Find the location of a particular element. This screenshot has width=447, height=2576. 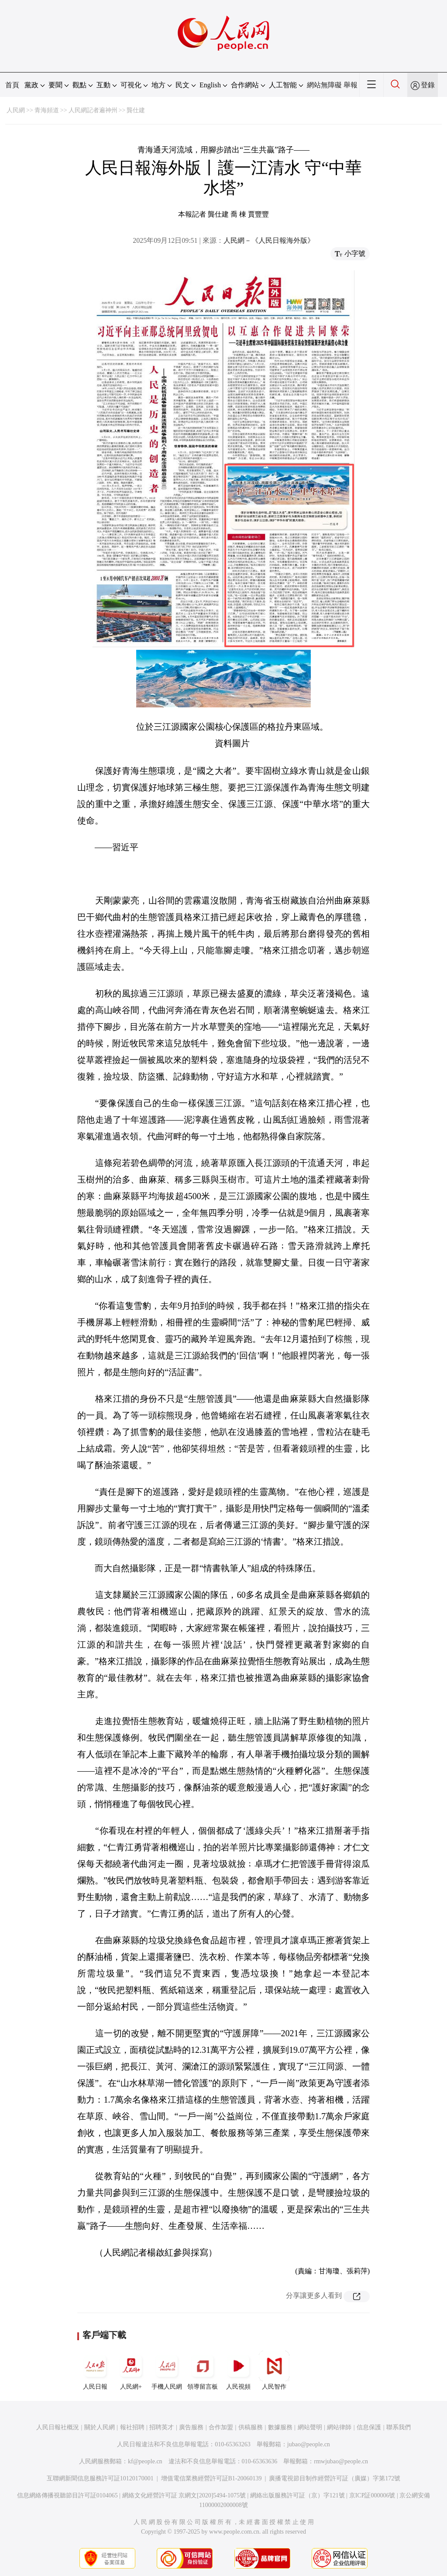

手機人民網 is located at coordinates (166, 2370).